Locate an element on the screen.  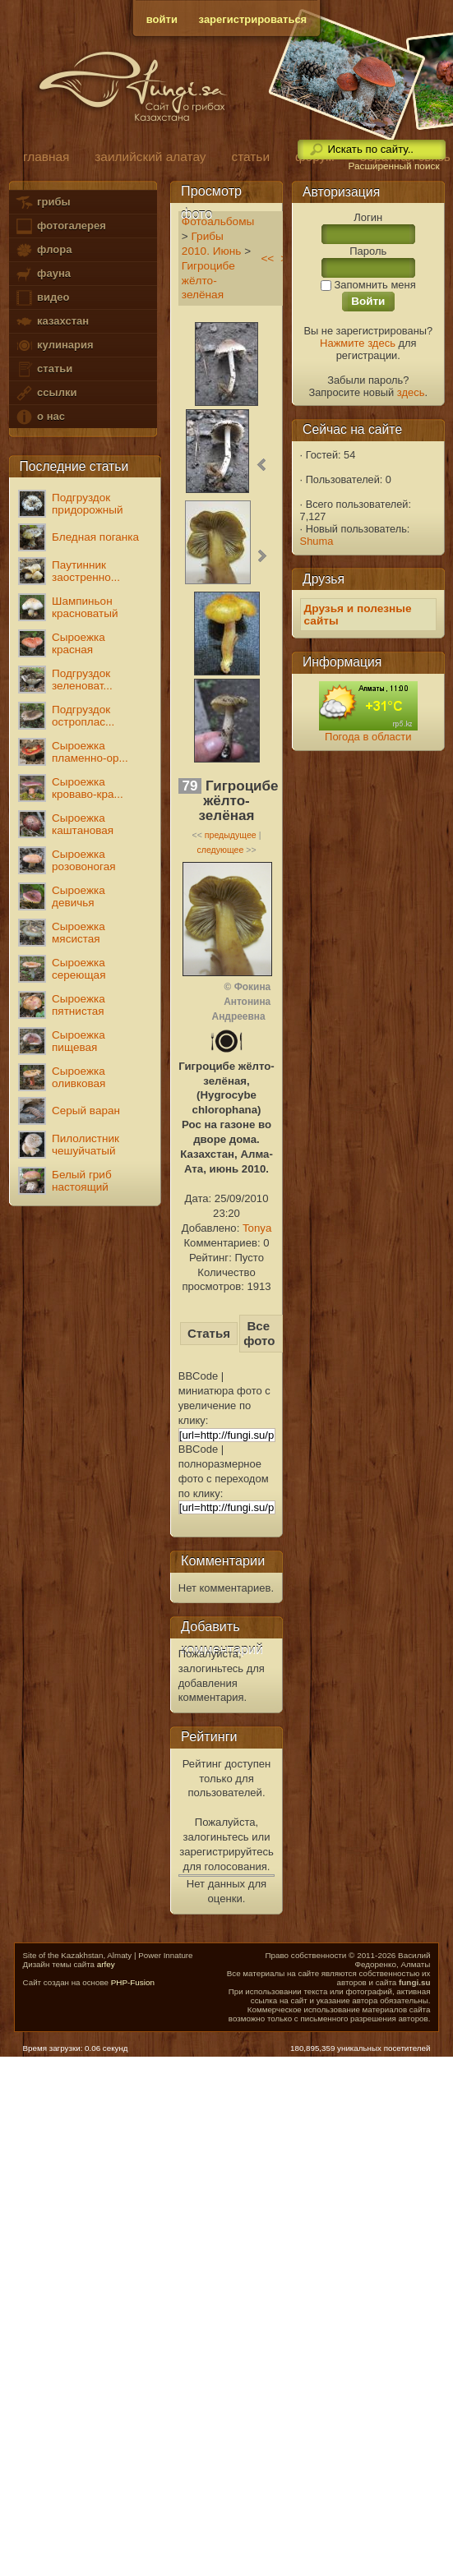
фотогалерея is located at coordinates (60, 226).